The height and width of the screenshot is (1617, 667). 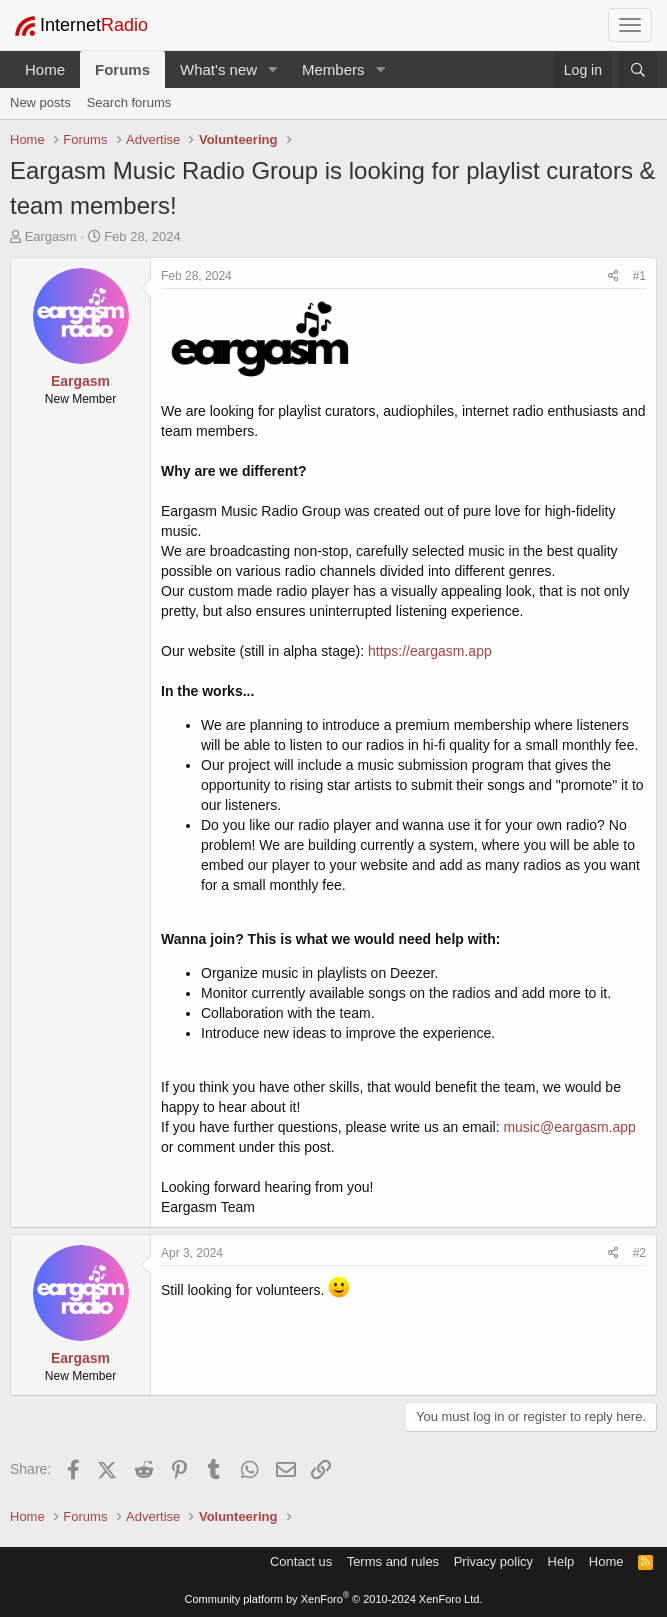 What do you see at coordinates (493, 1561) in the screenshot?
I see `Privacy policy` at bounding box center [493, 1561].